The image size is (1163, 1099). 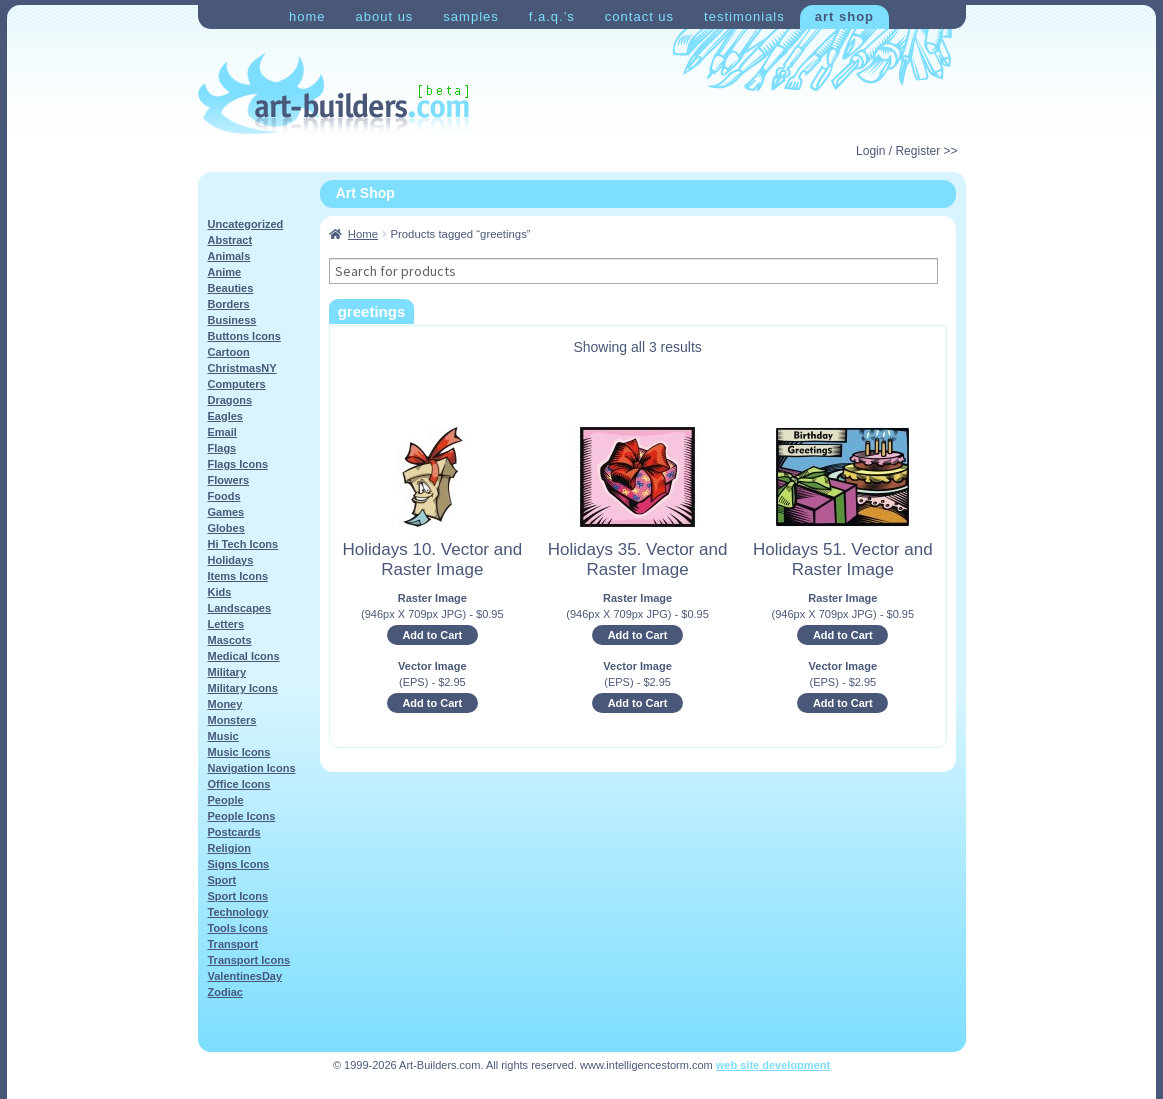 What do you see at coordinates (229, 352) in the screenshot?
I see `Cartoon` at bounding box center [229, 352].